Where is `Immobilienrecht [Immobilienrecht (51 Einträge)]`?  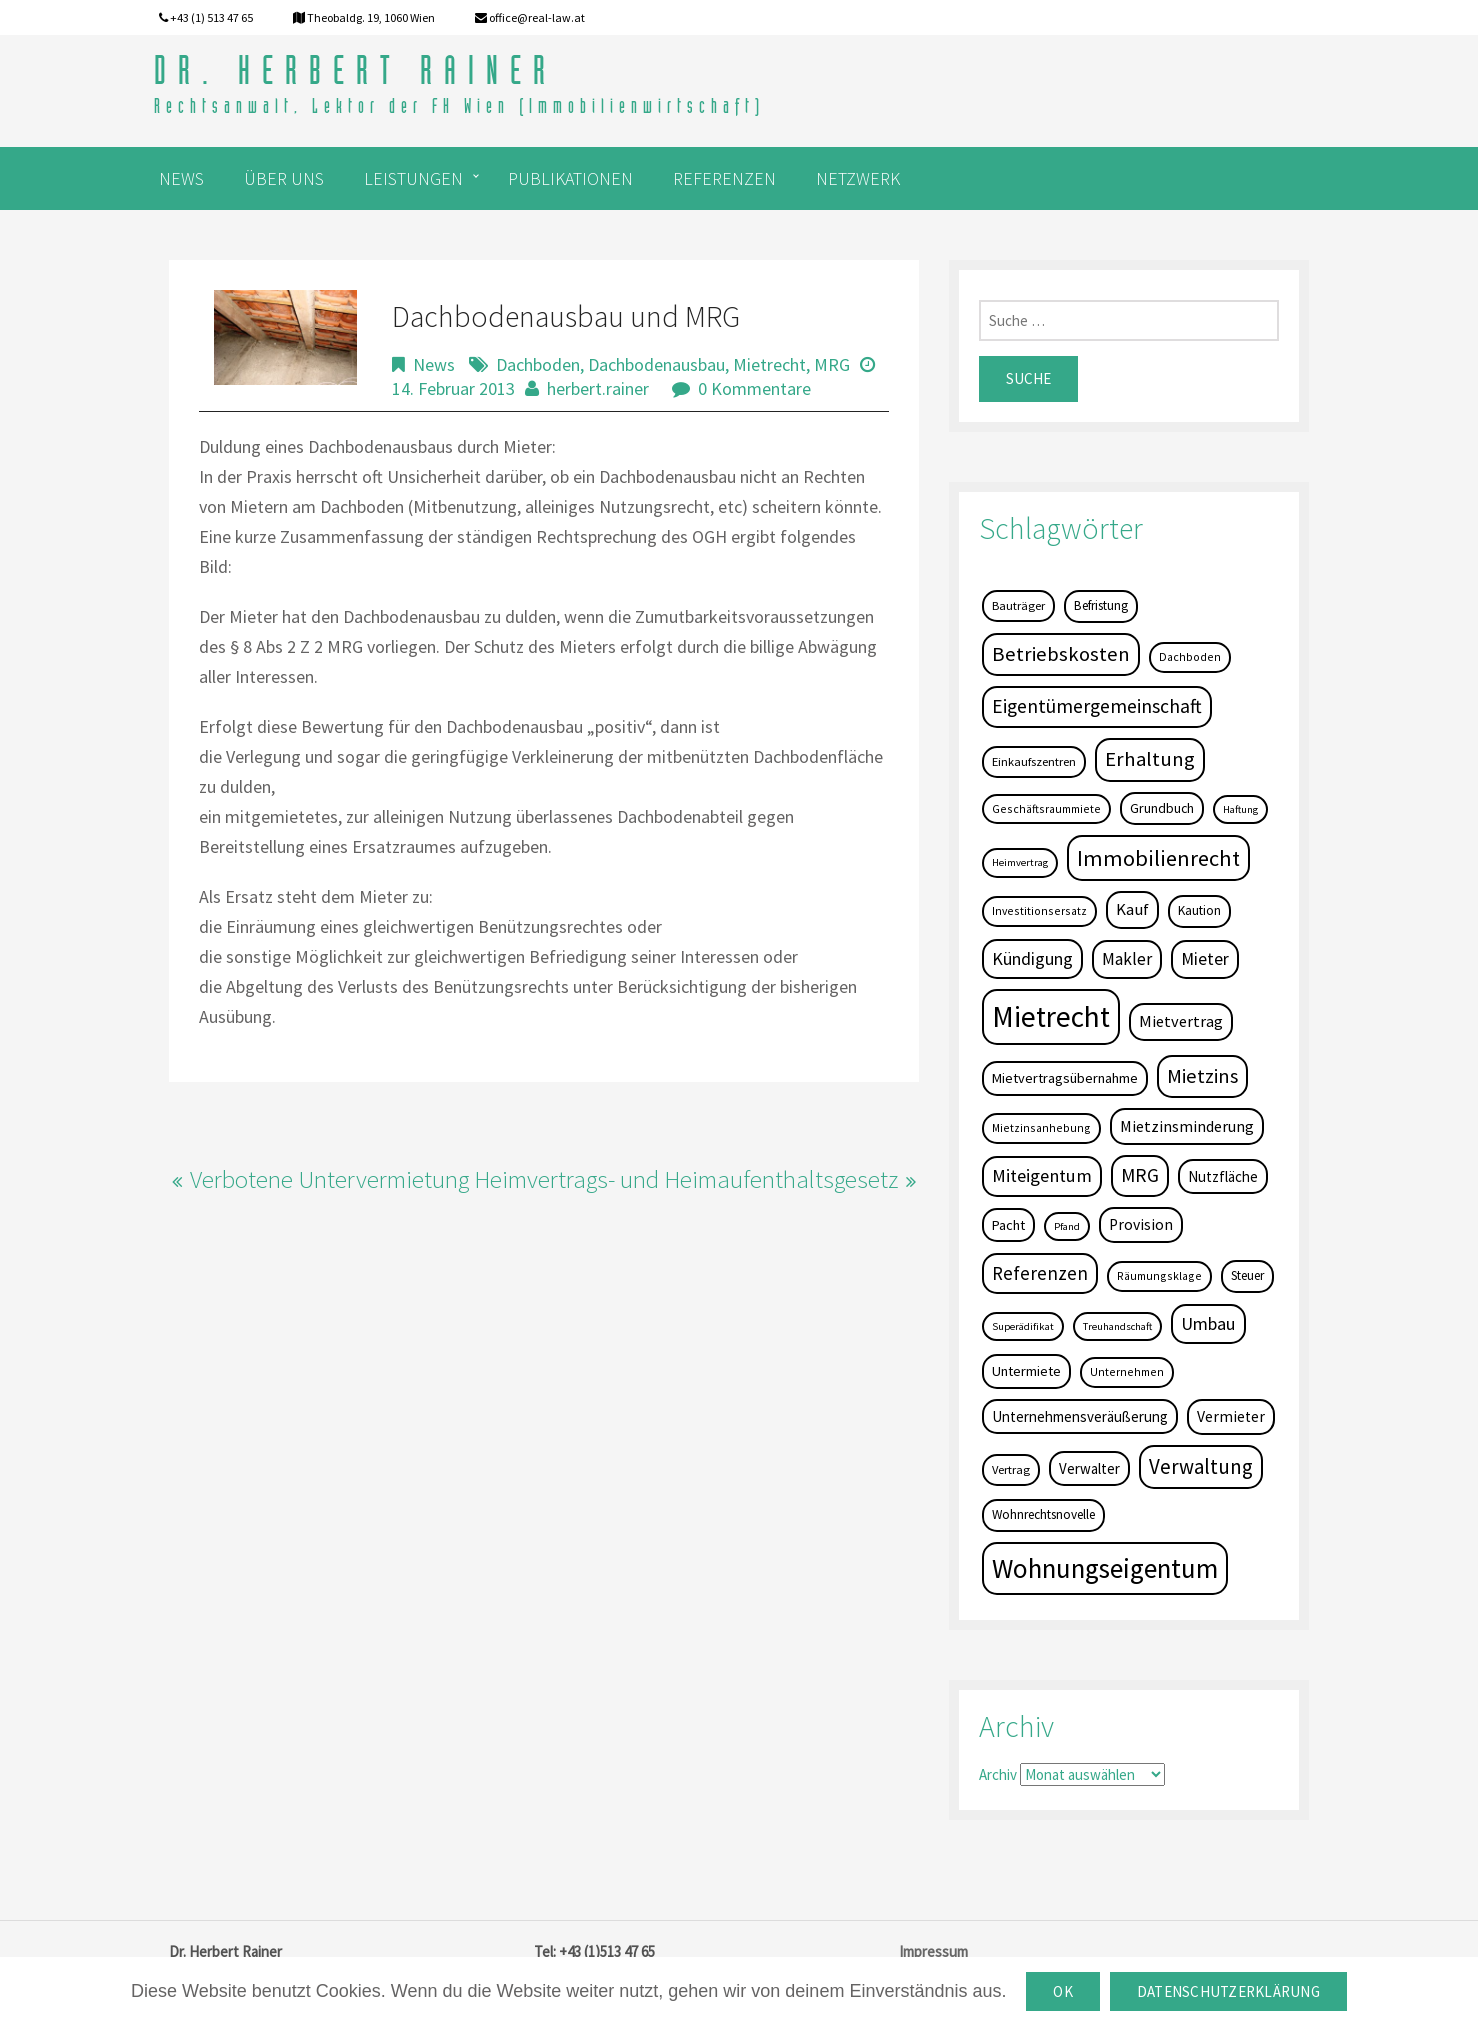
Immobilienrecht [Immobilienrecht (51 Einträge)] is located at coordinates (1158, 858).